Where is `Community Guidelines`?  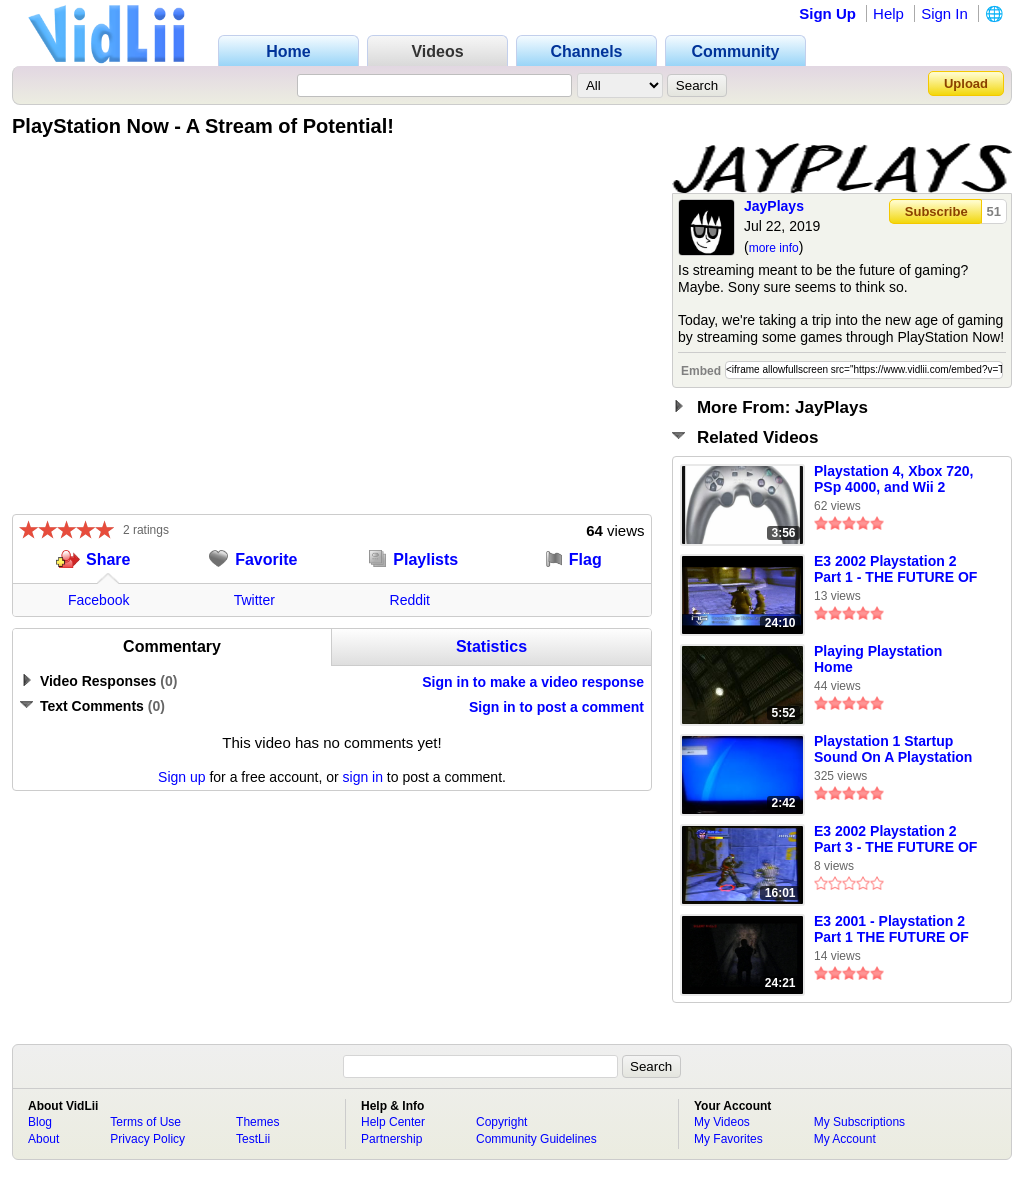 Community Guidelines is located at coordinates (536, 1139).